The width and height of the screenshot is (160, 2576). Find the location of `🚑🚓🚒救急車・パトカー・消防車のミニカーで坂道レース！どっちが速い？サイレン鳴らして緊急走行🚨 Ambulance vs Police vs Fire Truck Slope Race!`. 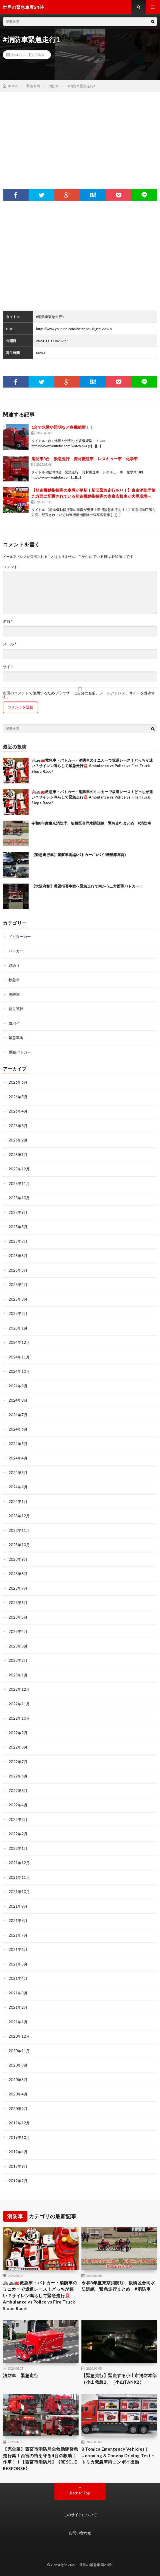

🚑🚓🚒救急車・パトカー・消防車のミニカーで坂道レース！どっちが速い？サイレン鳴らして緊急走行🚨 Ambulance vs Police vs Fire Truck Slope Race! is located at coordinates (92, 766).